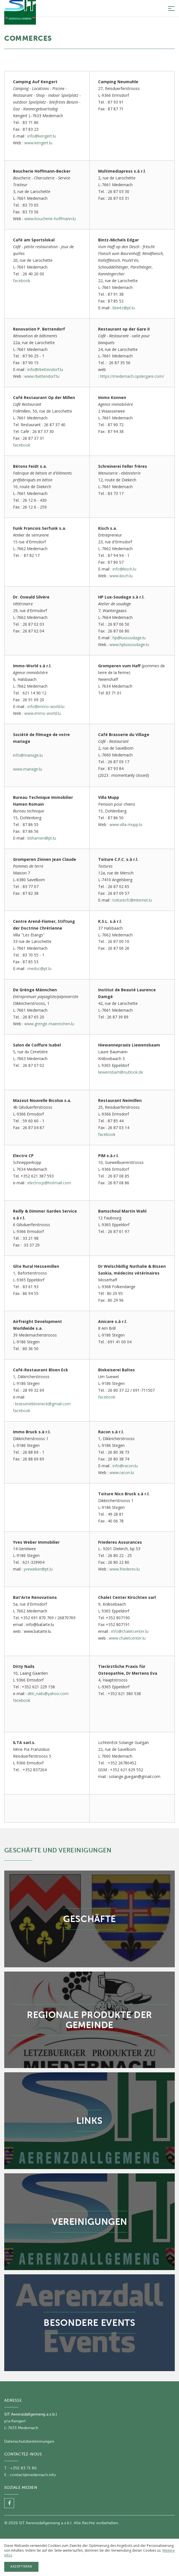 The height and width of the screenshot is (2576, 179). Describe the element at coordinates (50, 218) in the screenshot. I see `www.boucherie-hoffmann.lu` at that location.